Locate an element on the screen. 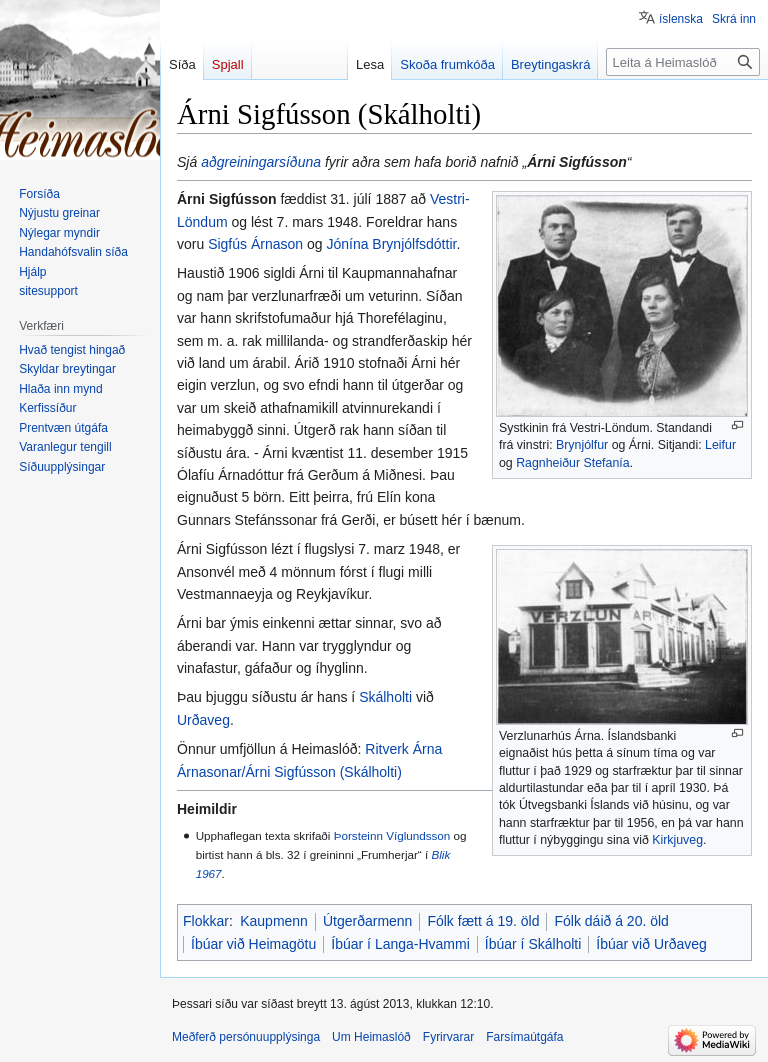 This screenshot has height=1062, width=768. Útgerðarmenn is located at coordinates (368, 921).